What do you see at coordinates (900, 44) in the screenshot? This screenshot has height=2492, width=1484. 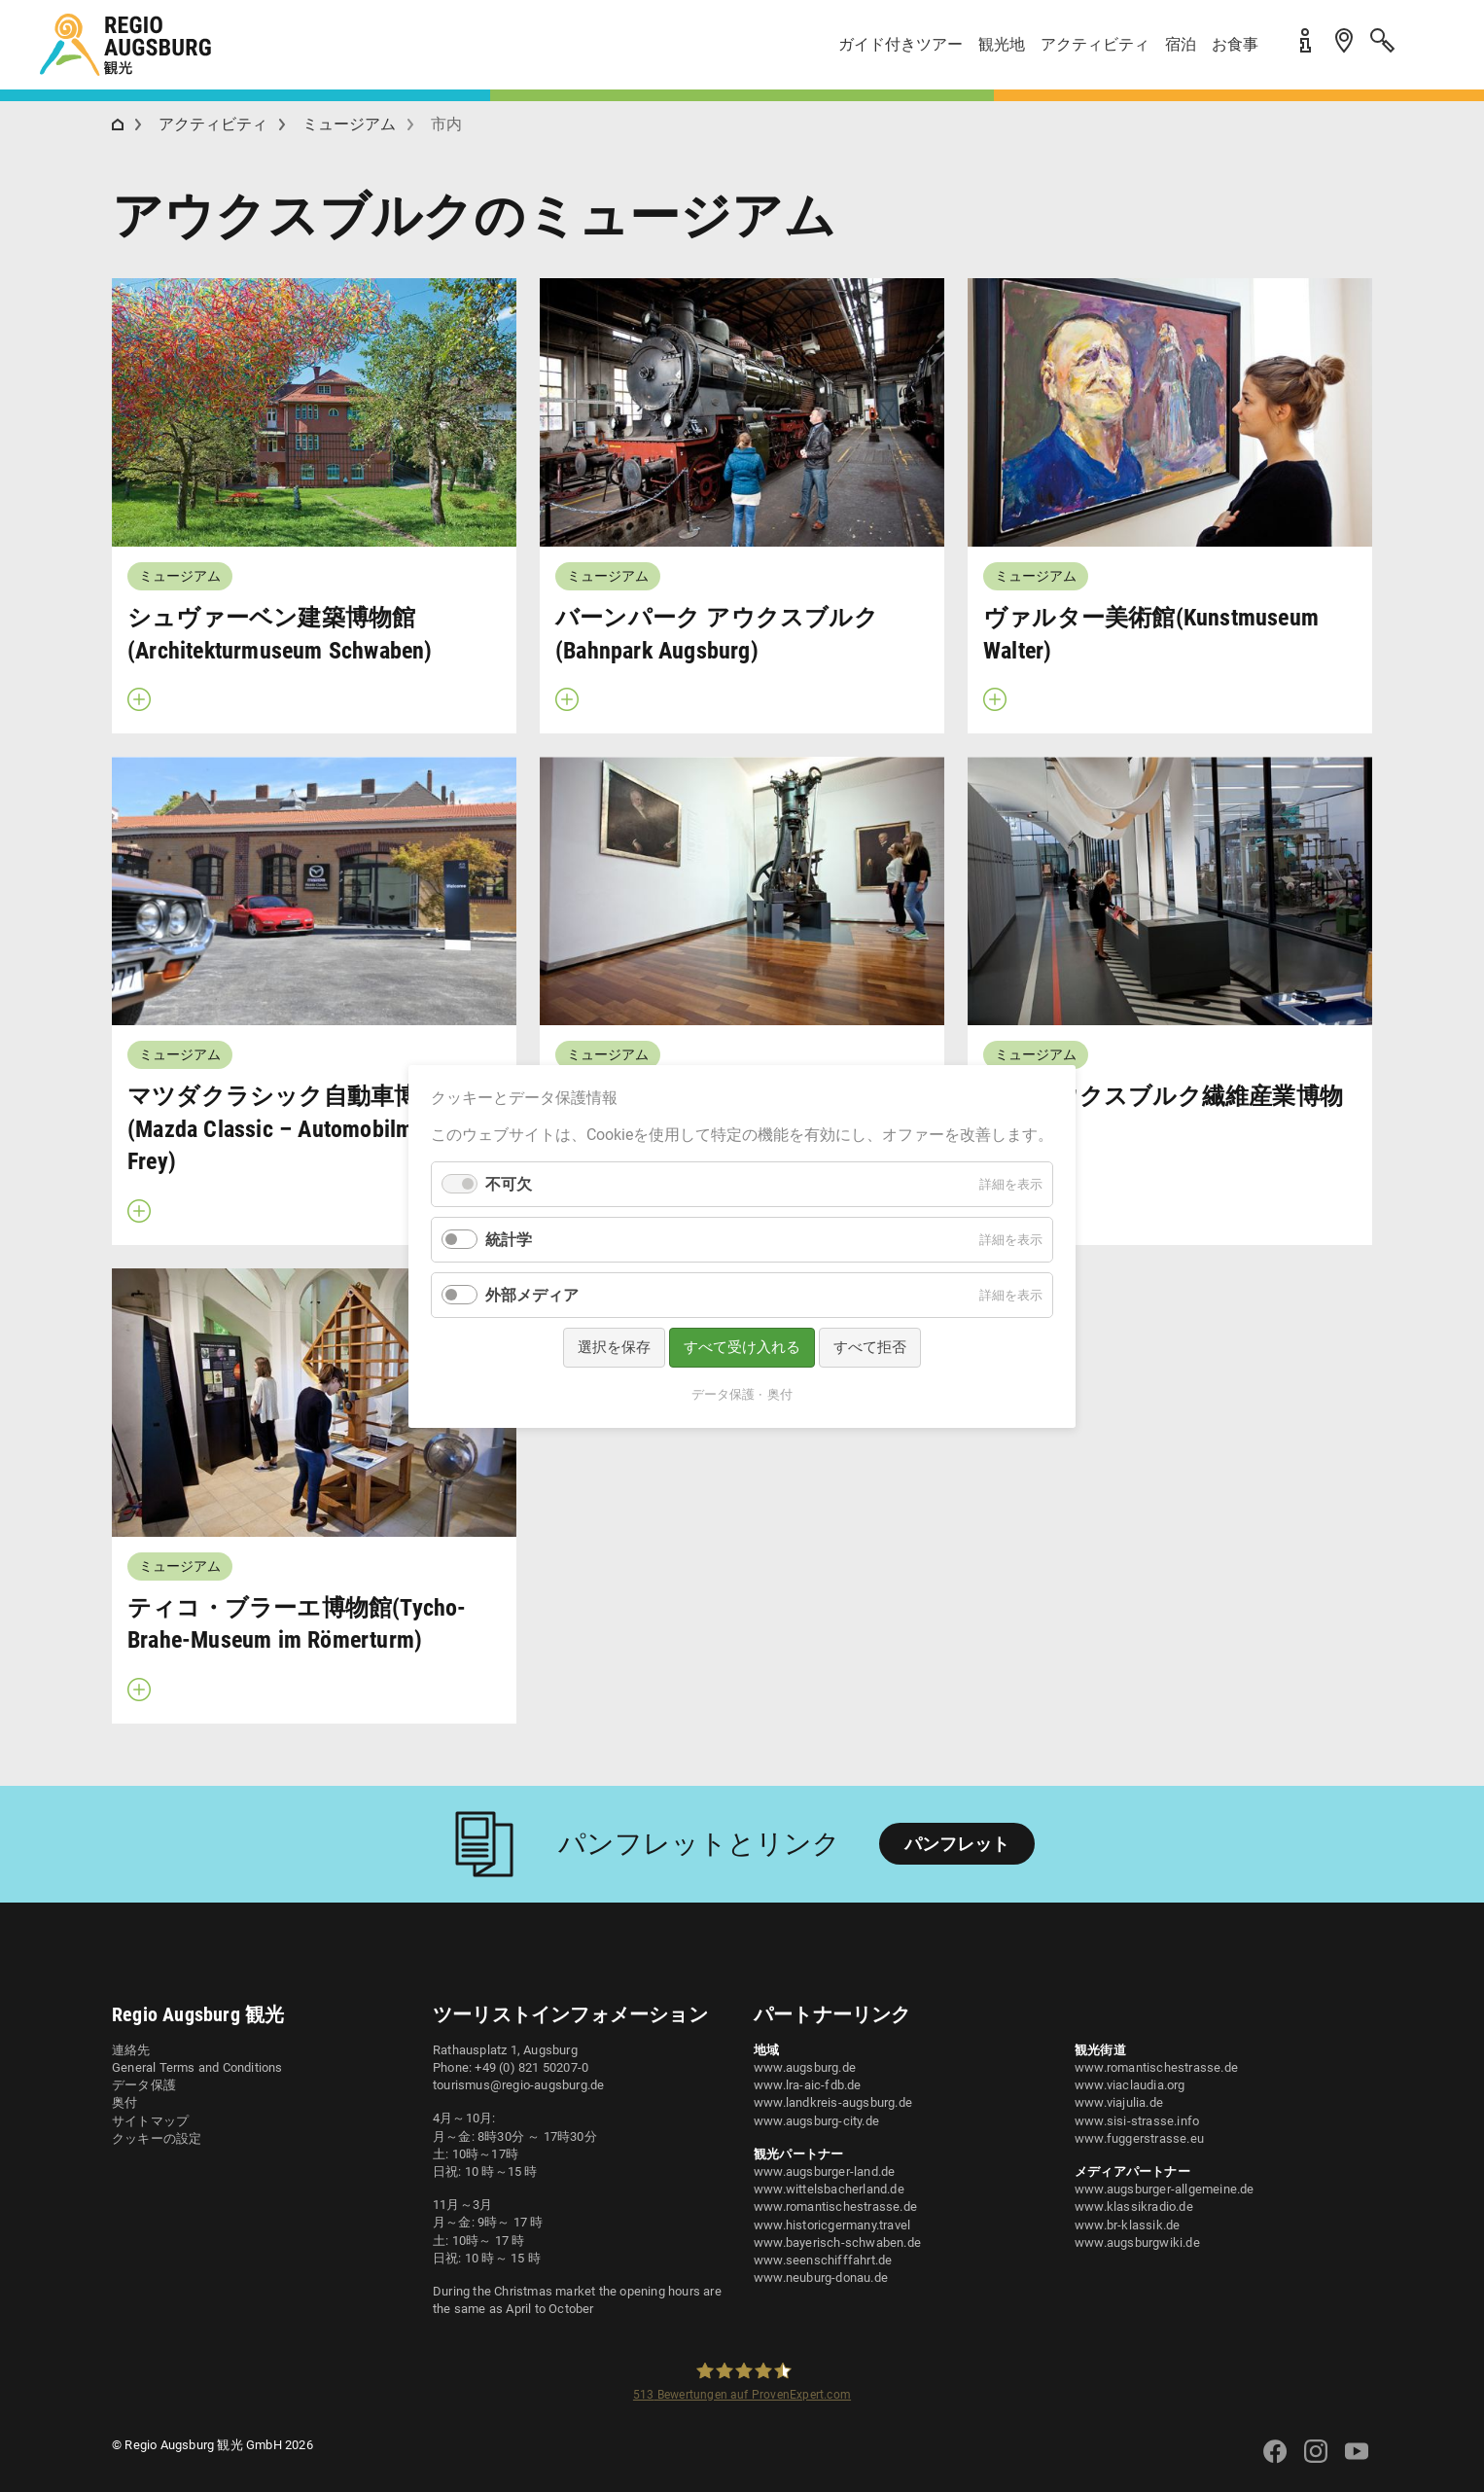 I see `ガイド付きツアー` at bounding box center [900, 44].